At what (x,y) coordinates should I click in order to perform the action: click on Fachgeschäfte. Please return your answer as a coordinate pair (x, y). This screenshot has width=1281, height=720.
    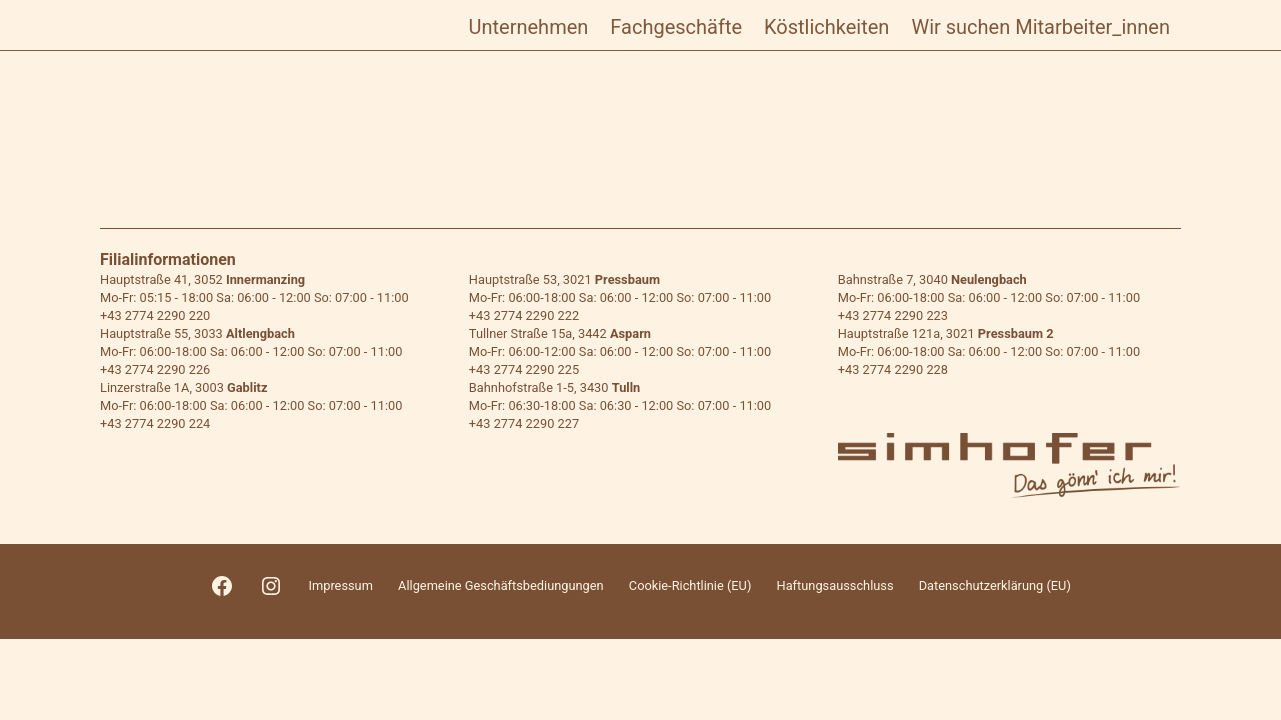
    Looking at the image, I should click on (676, 27).